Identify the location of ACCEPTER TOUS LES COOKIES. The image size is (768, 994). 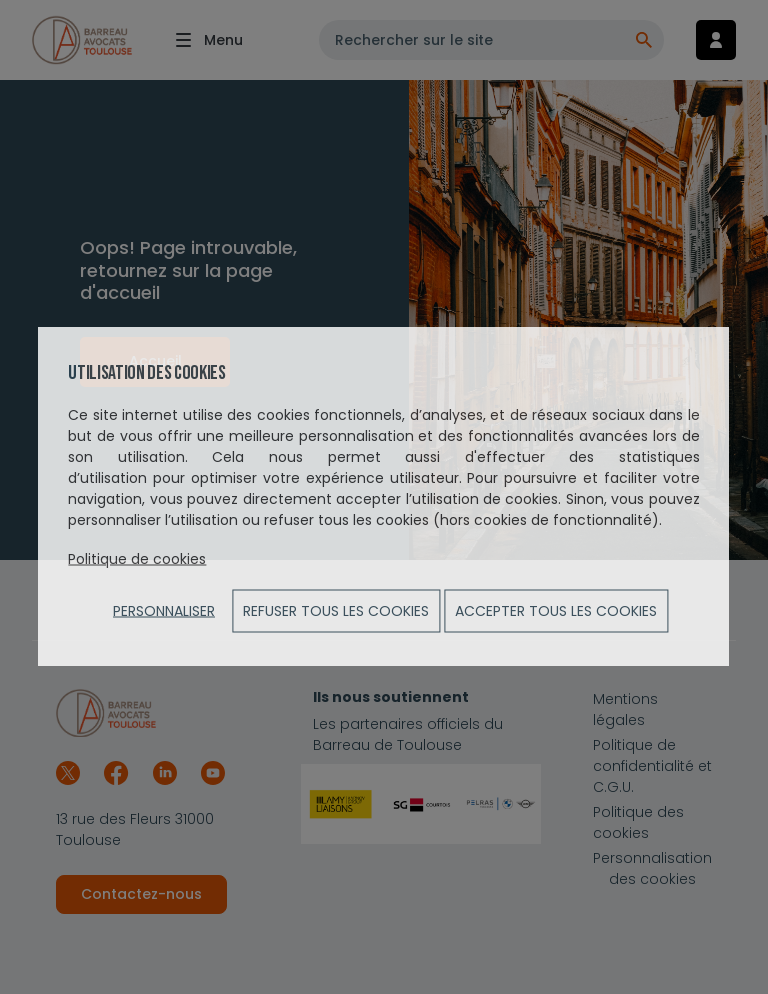
(556, 611).